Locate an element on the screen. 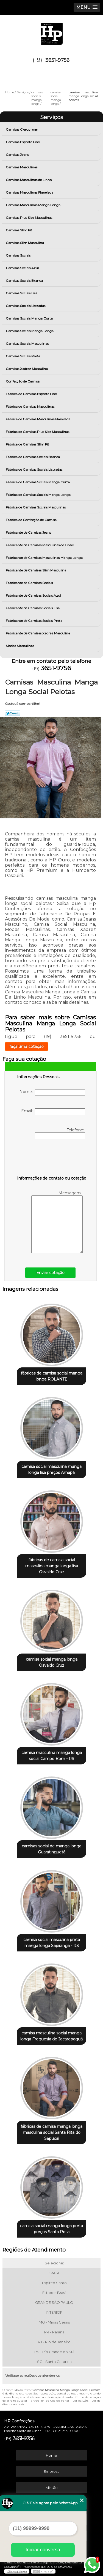 This screenshot has width=103, height=2576. Camisas Masculinas is located at coordinates (22, 167).